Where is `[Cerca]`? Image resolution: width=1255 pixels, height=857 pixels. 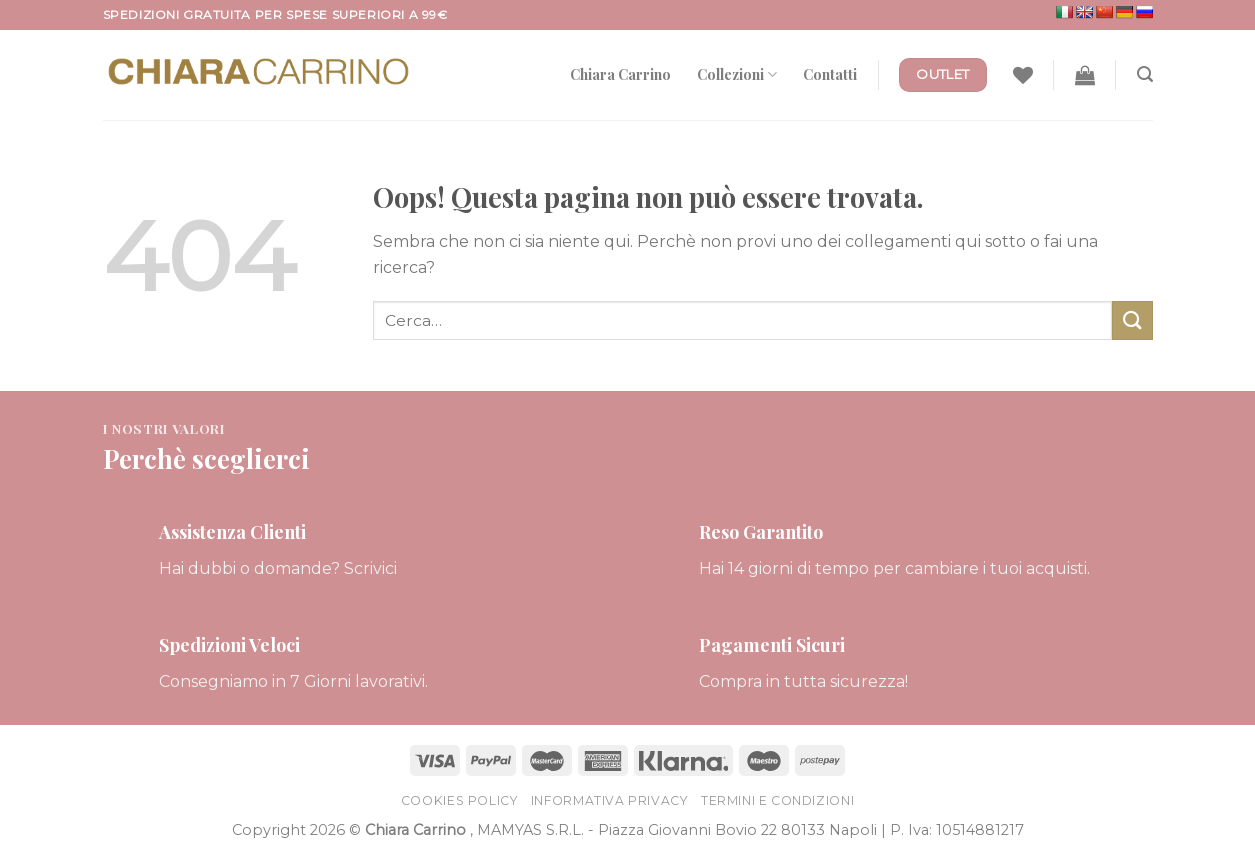 [Cerca] is located at coordinates (1145, 74).